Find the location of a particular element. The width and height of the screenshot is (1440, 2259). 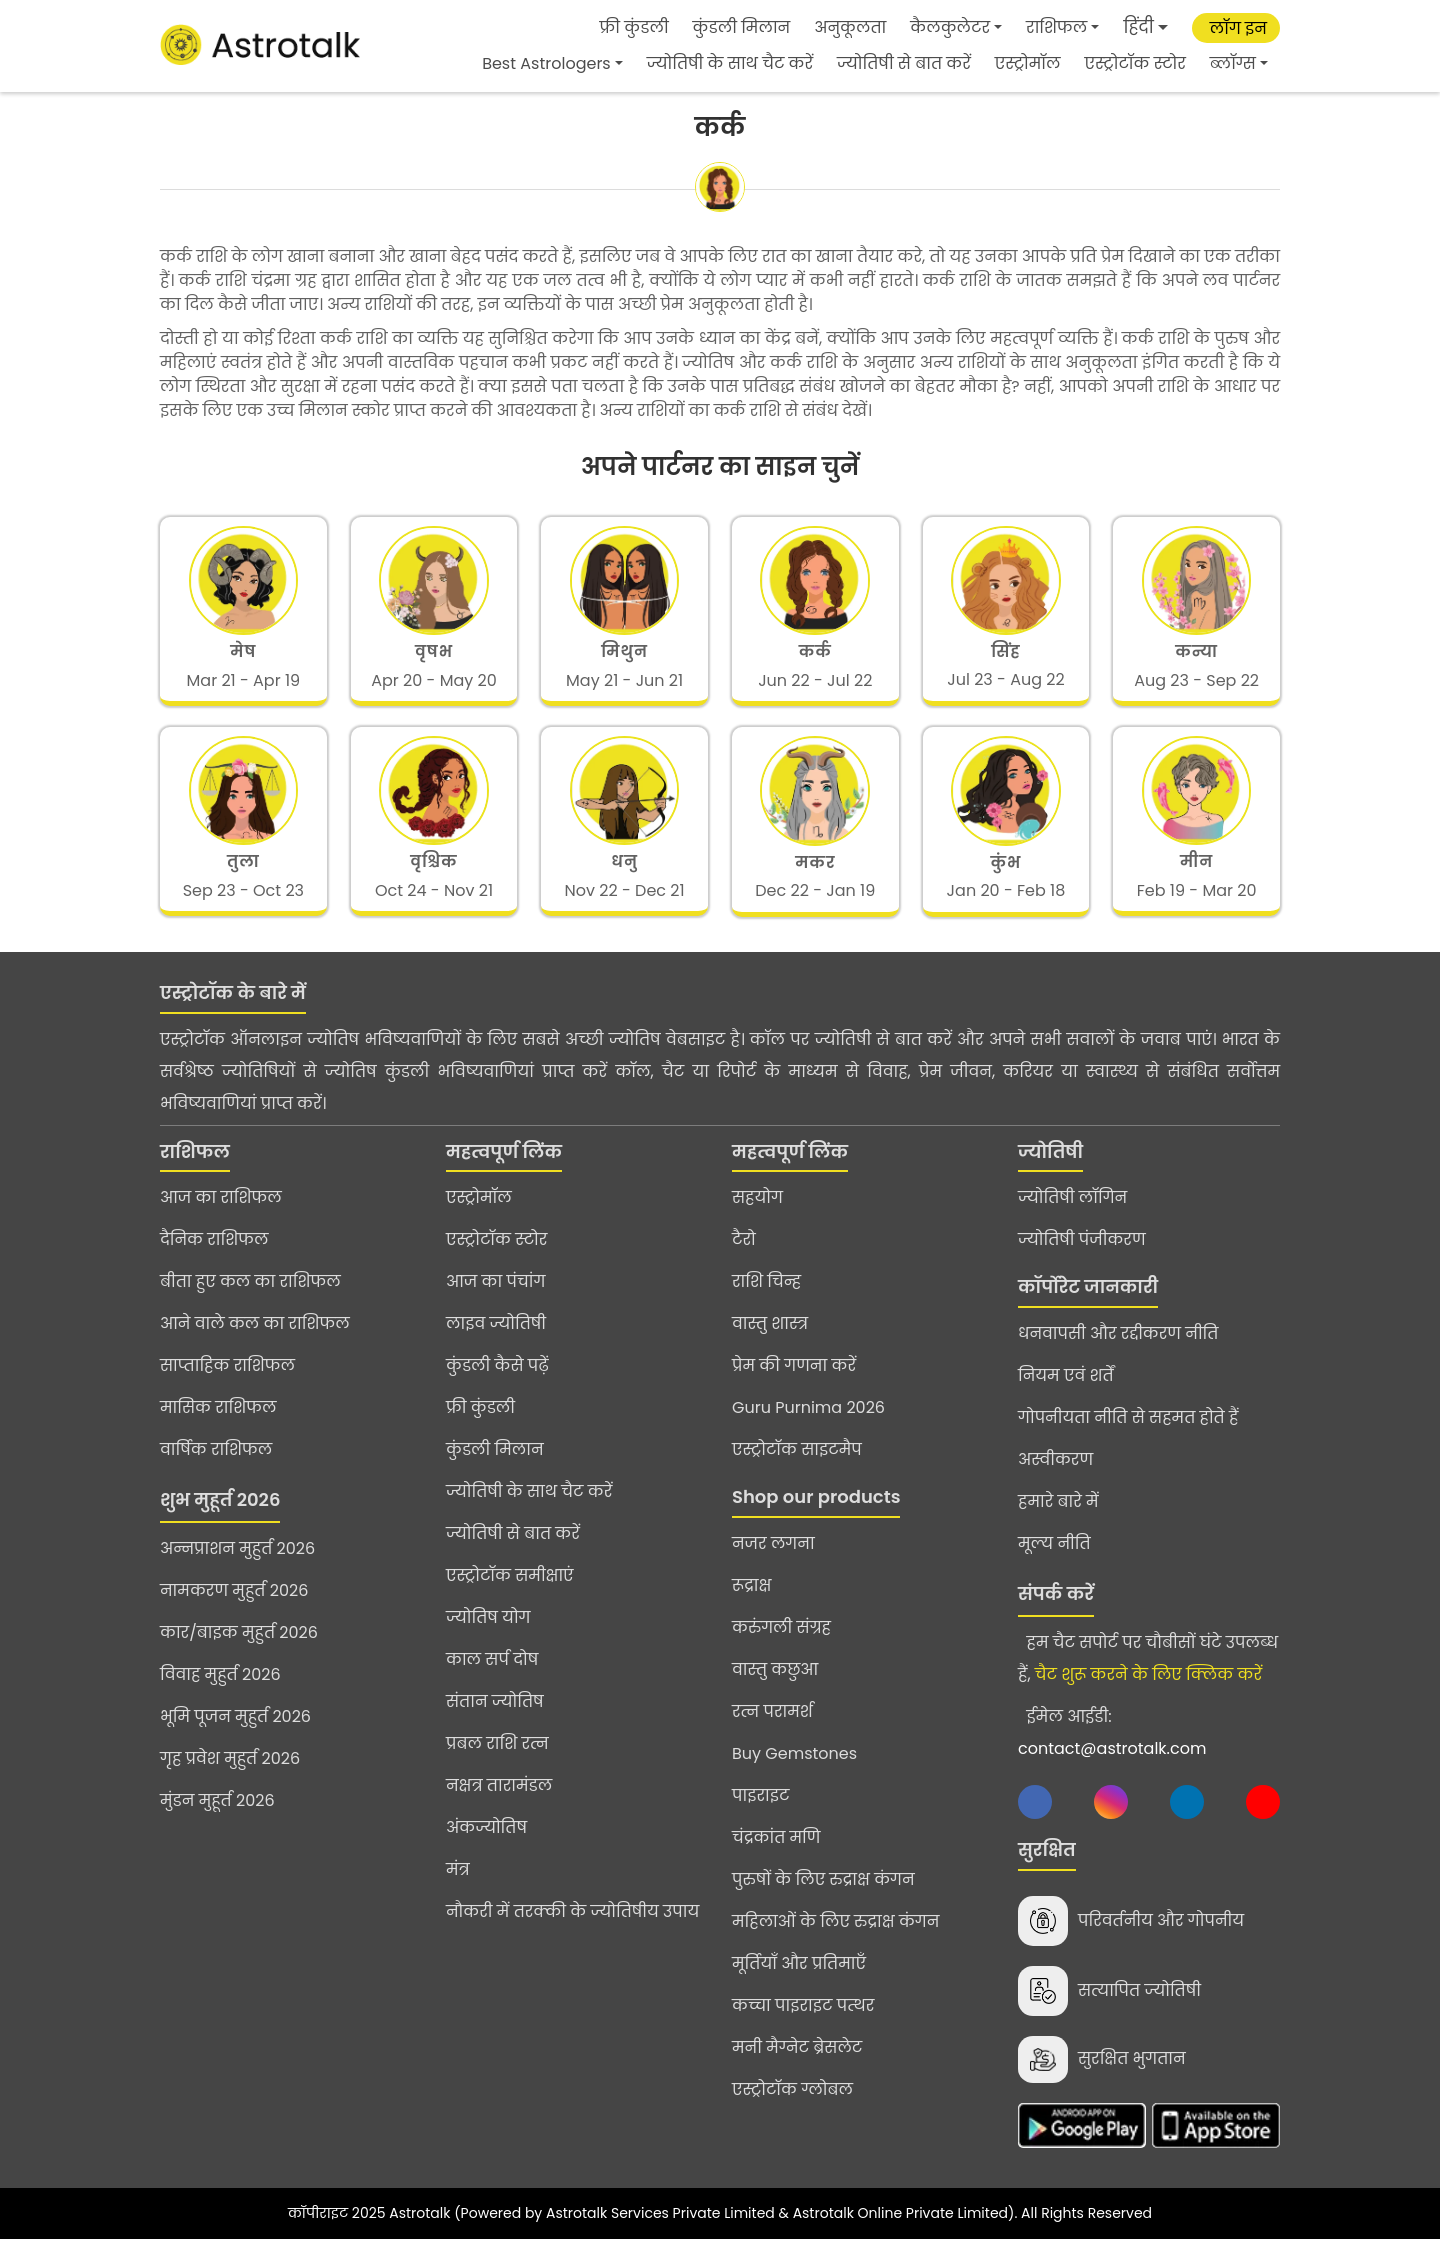

मंत्र is located at coordinates (458, 1883).